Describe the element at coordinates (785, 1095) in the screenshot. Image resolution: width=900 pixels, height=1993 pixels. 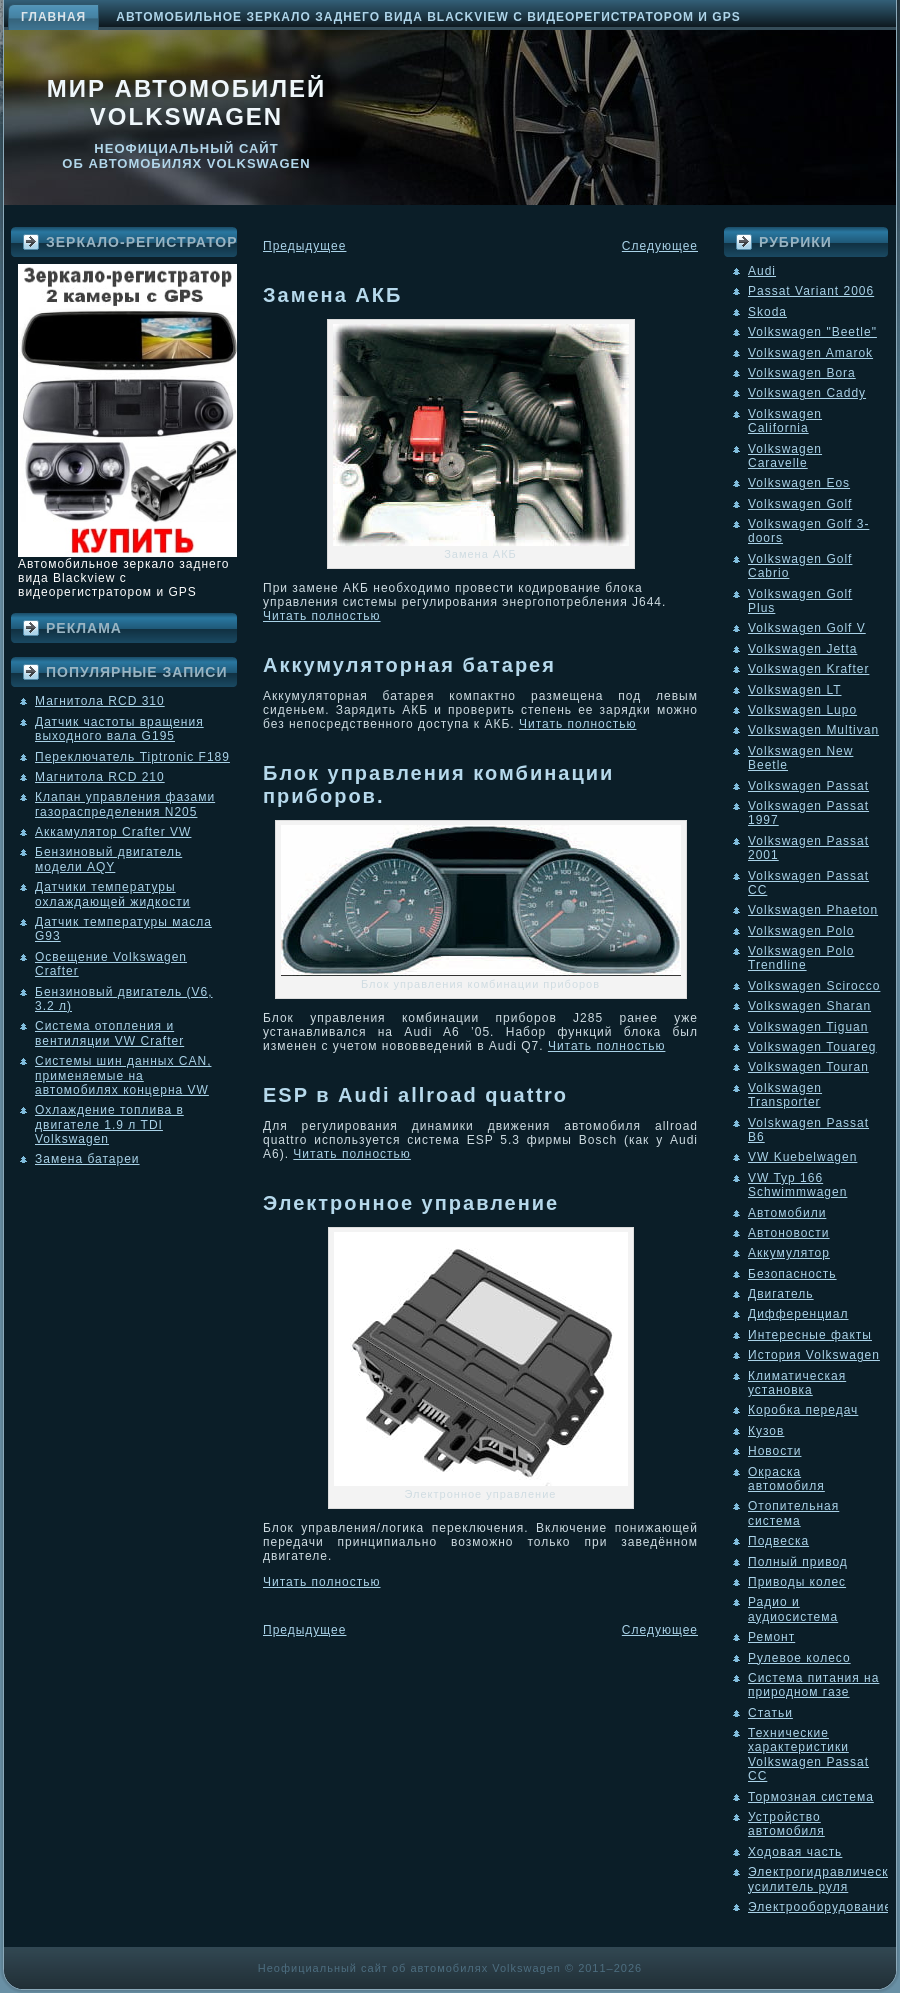
I see `Volkswagen Transporter` at that location.